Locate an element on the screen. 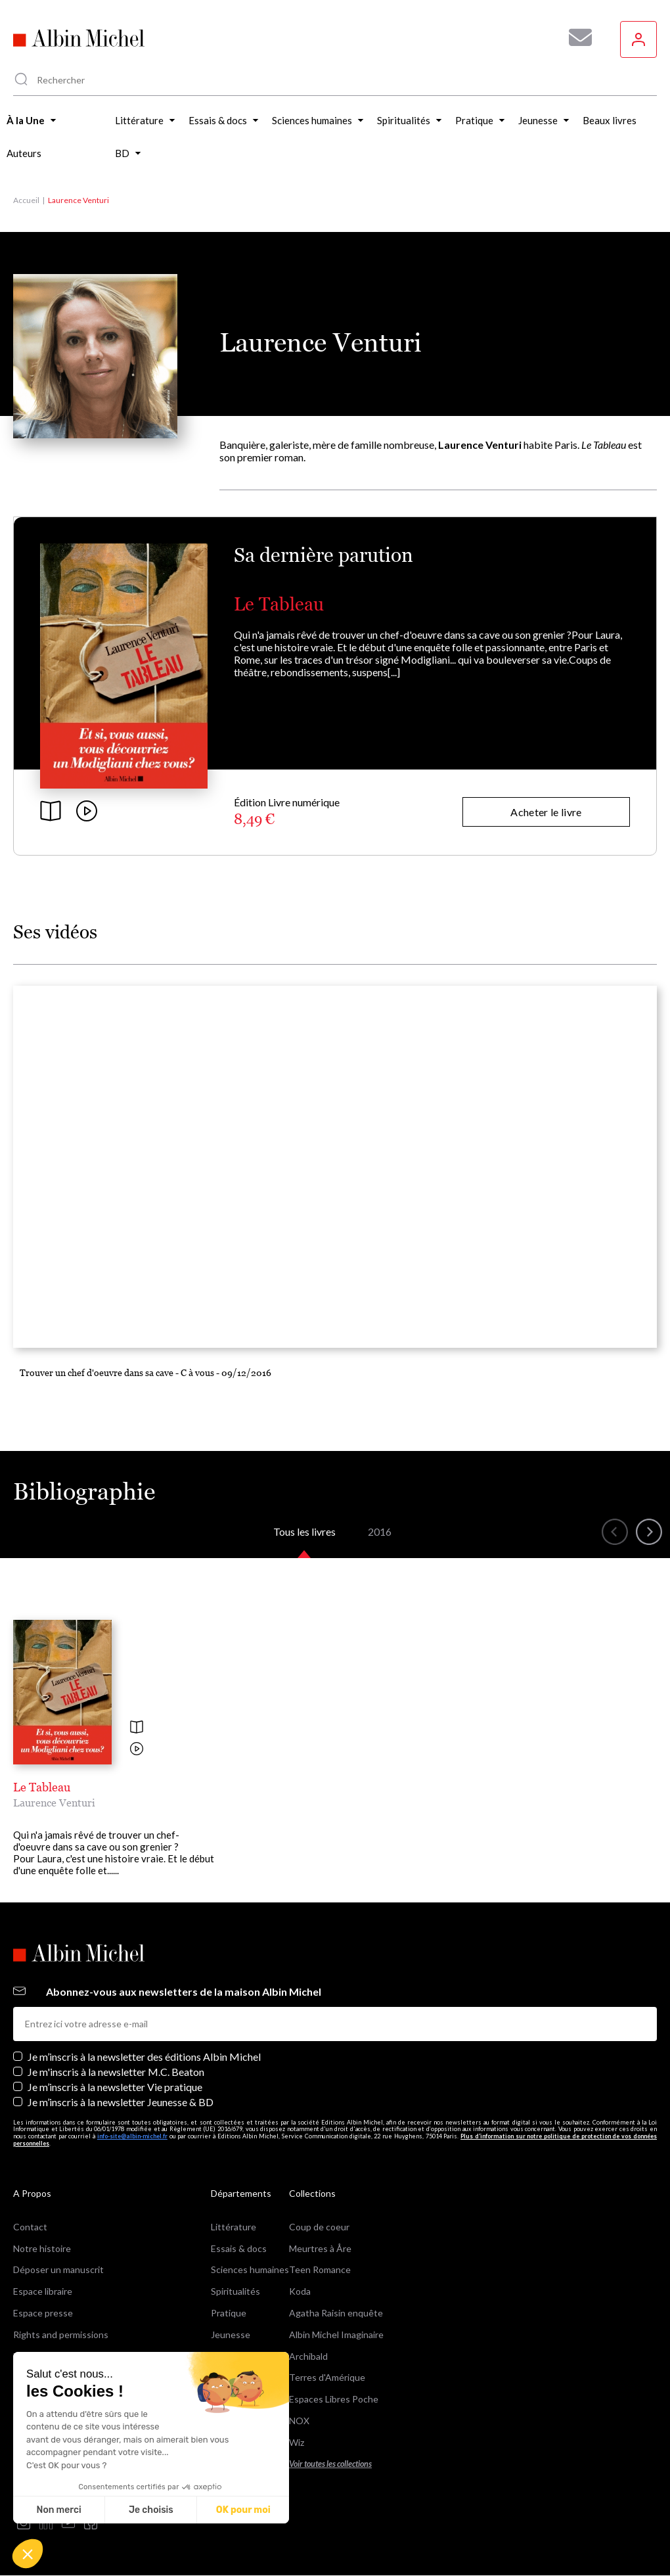 The width and height of the screenshot is (670, 2576). Teen Romance is located at coordinates (320, 2269).